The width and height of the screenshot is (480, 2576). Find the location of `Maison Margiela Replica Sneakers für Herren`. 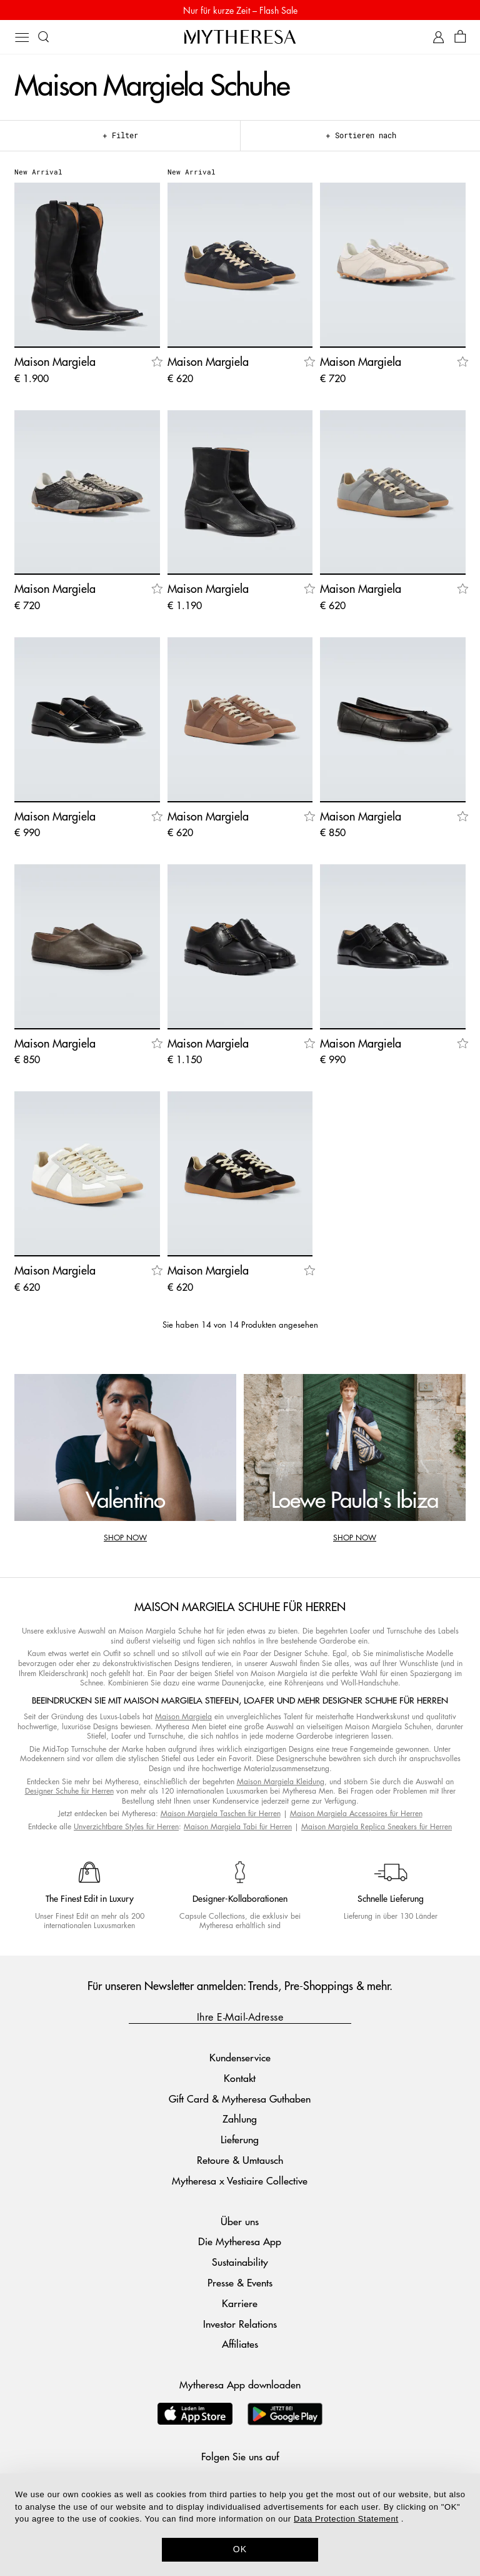

Maison Margiela Replica Sneakers für Herren is located at coordinates (376, 1826).